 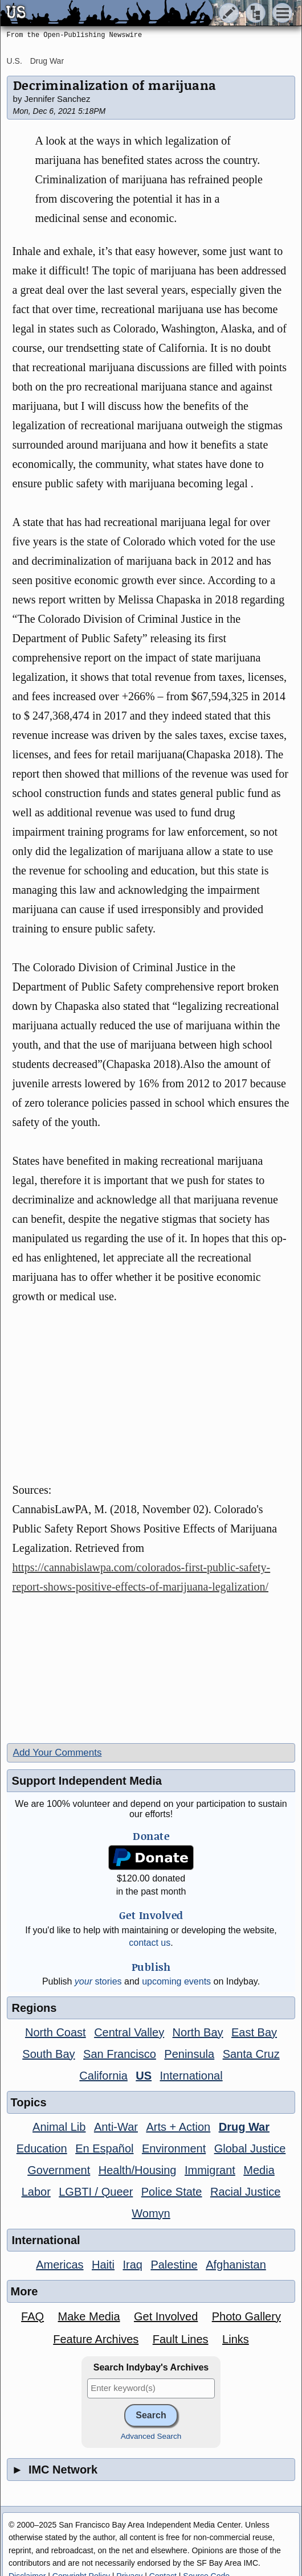 I want to click on Racial Justice, so click(x=245, y=2191).